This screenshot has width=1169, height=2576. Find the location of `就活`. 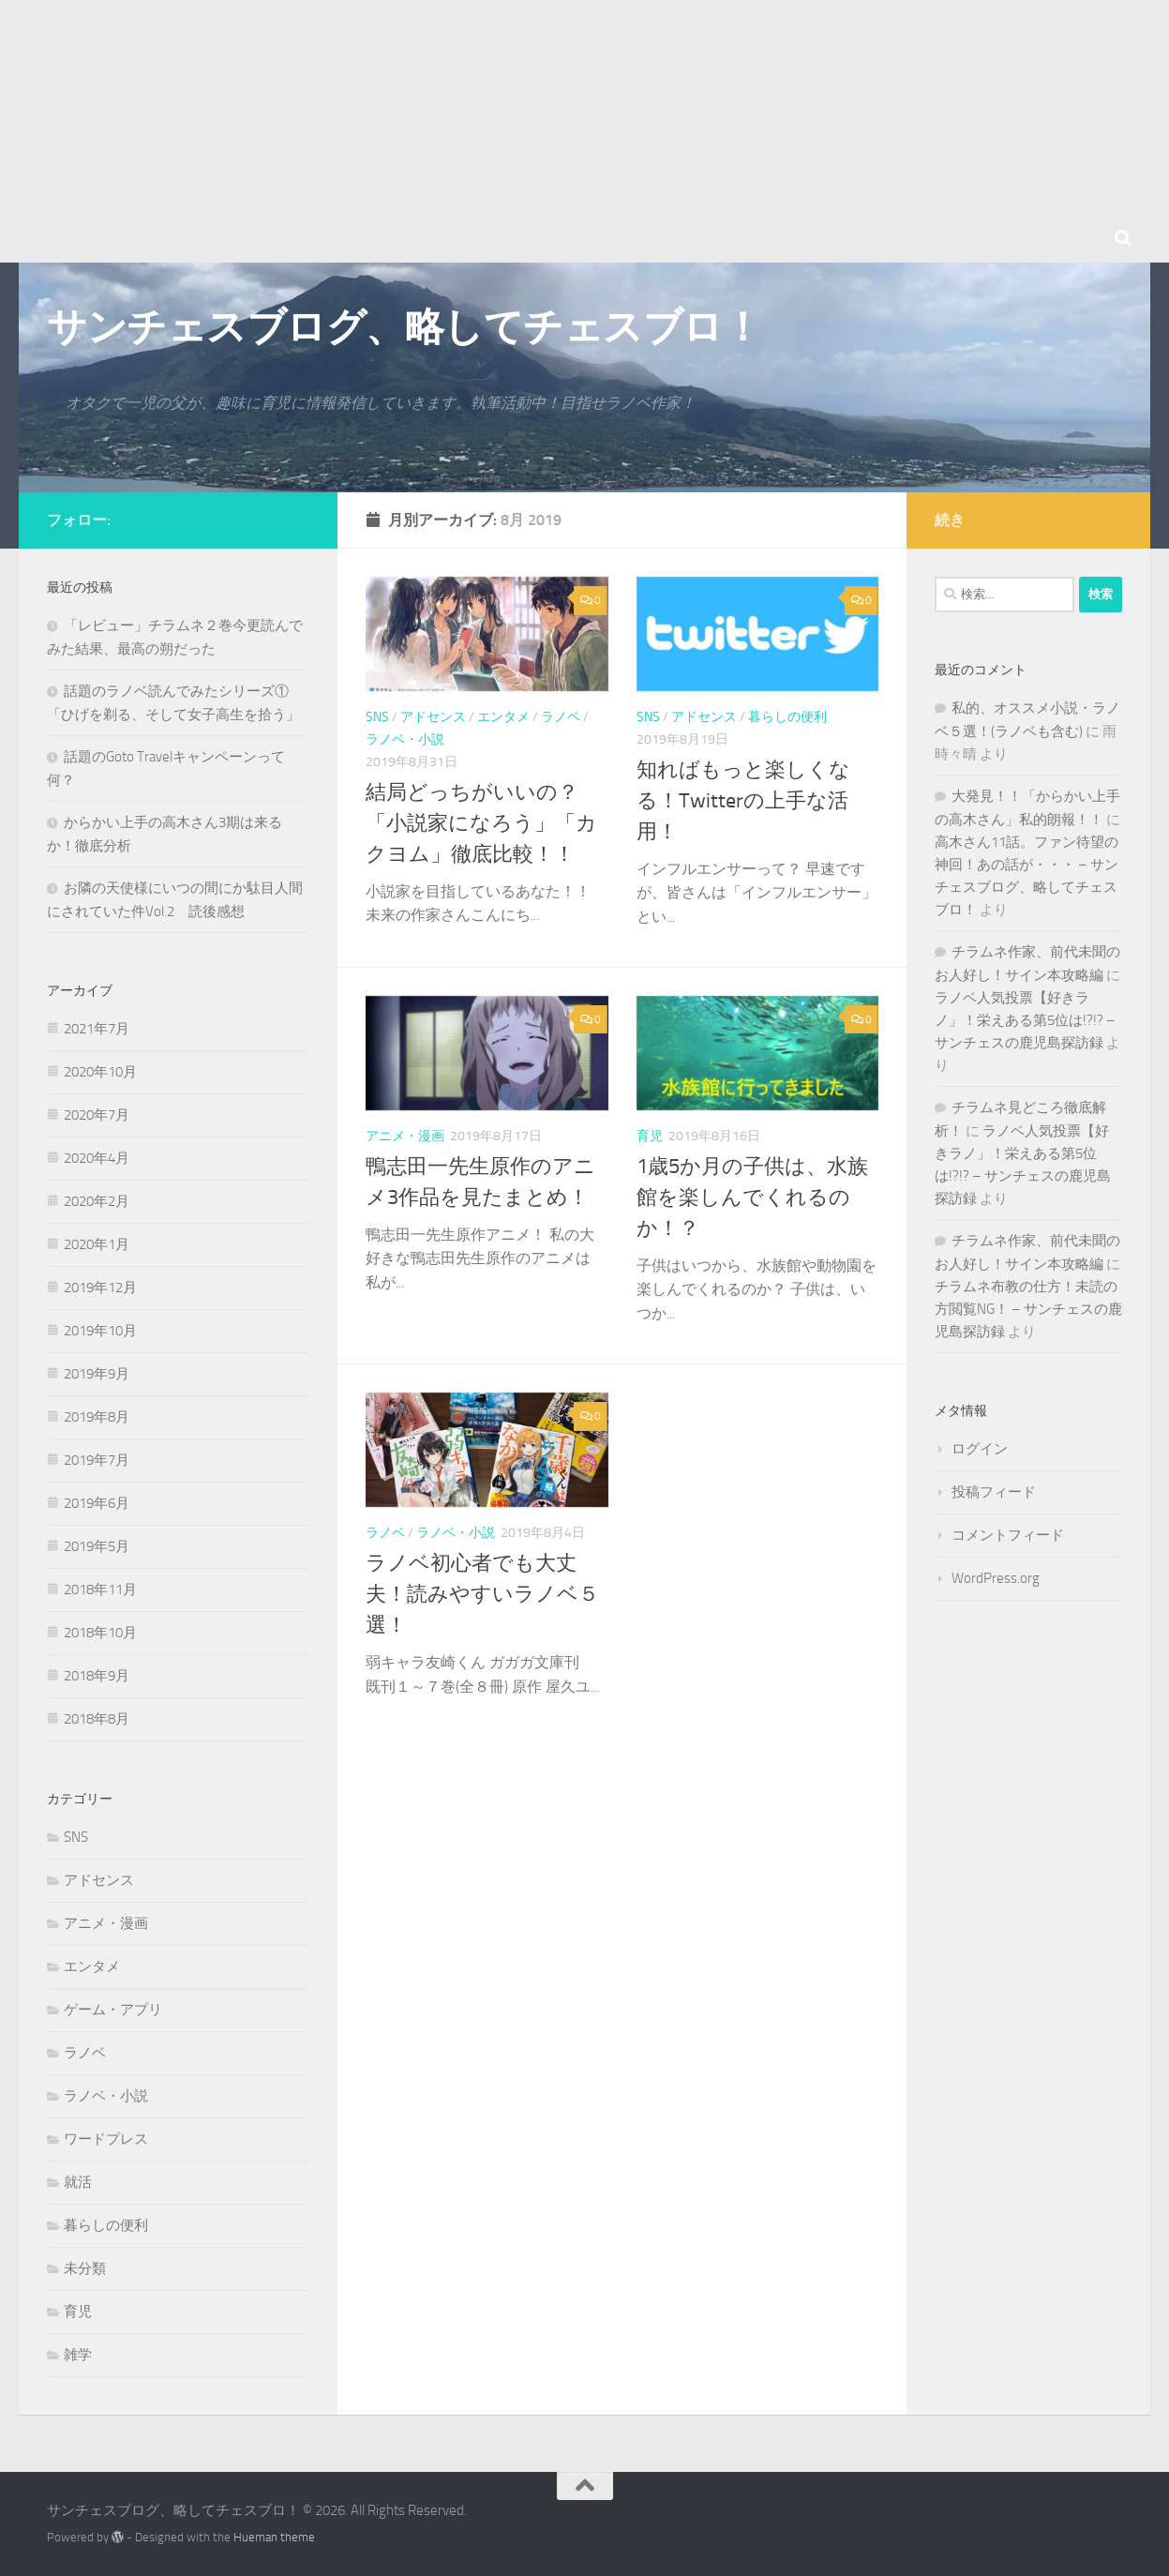

就活 is located at coordinates (78, 2182).